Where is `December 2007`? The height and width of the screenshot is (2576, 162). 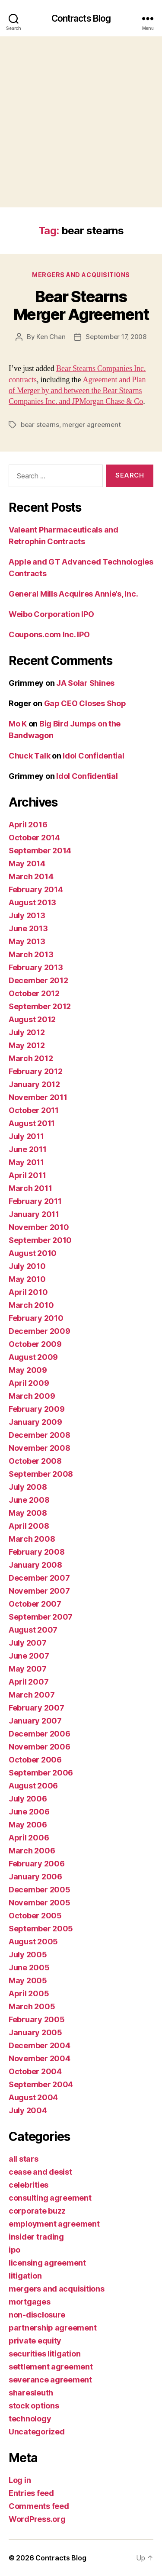 December 2007 is located at coordinates (39, 1577).